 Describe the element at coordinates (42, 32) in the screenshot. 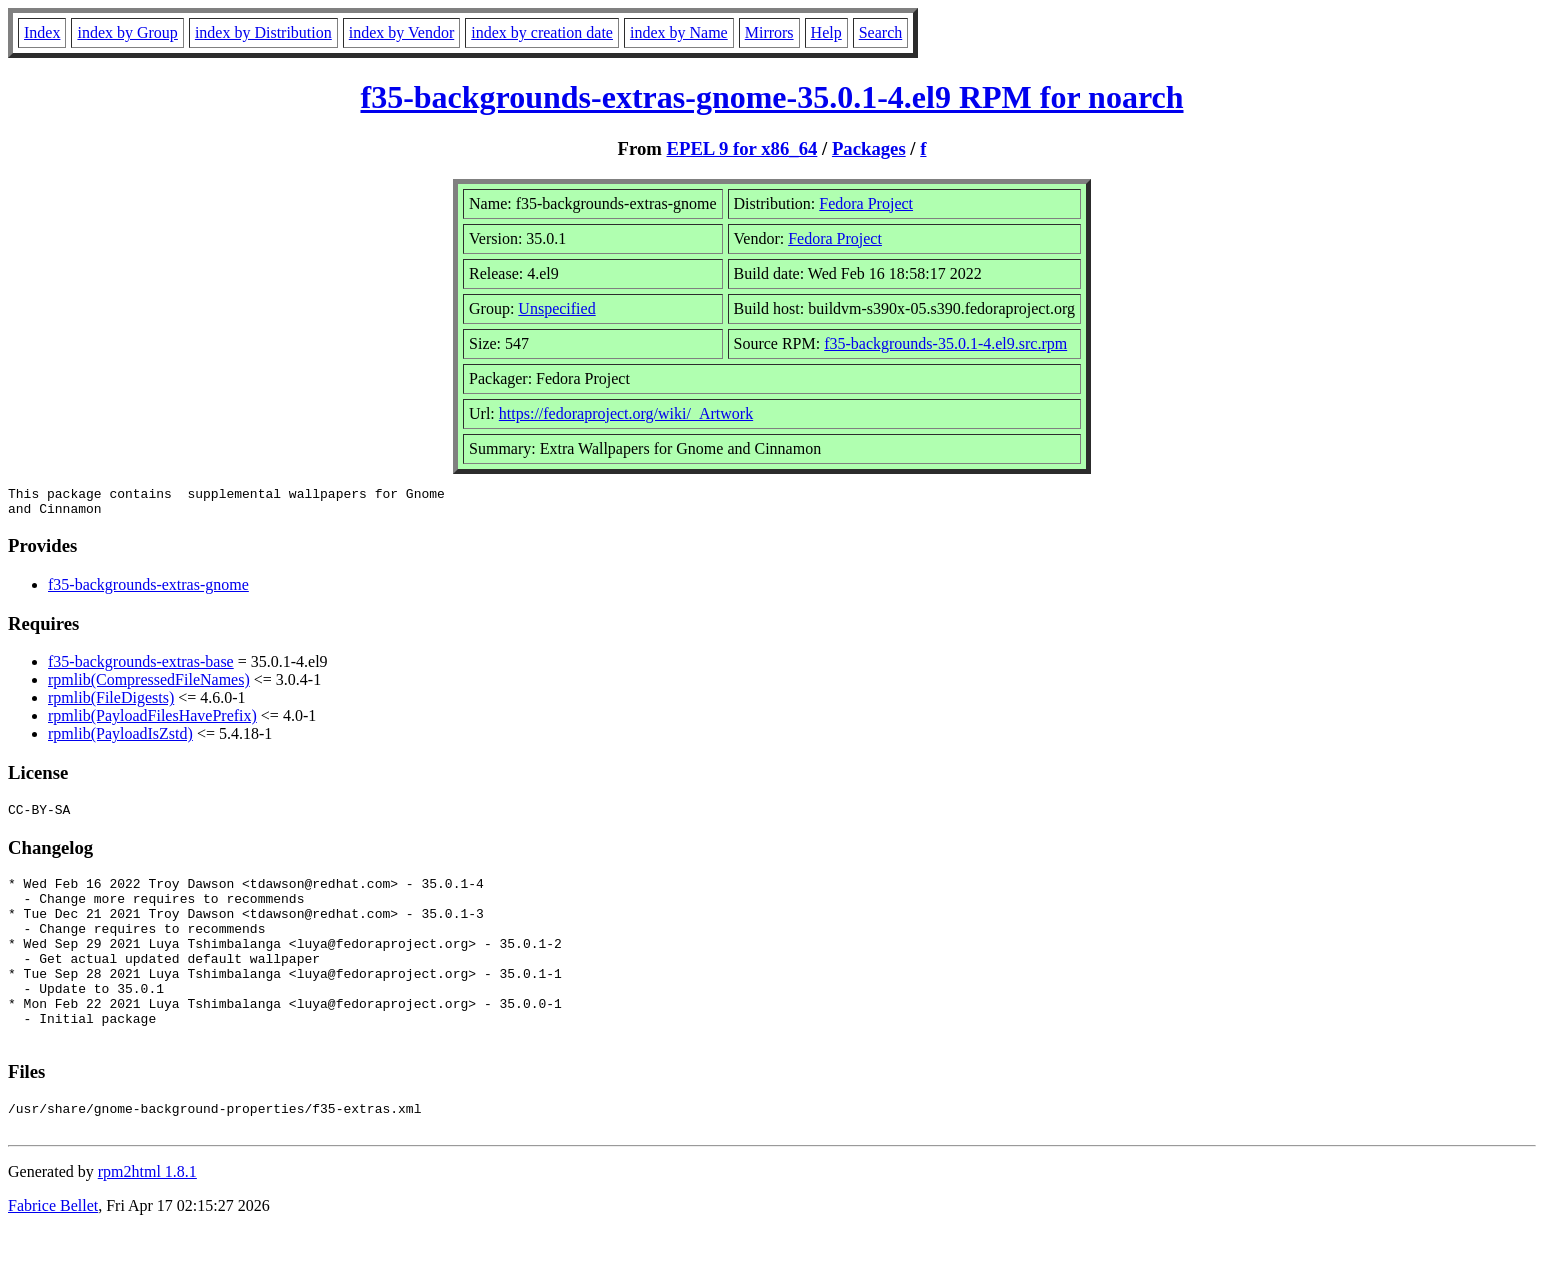

I see `Index` at that location.